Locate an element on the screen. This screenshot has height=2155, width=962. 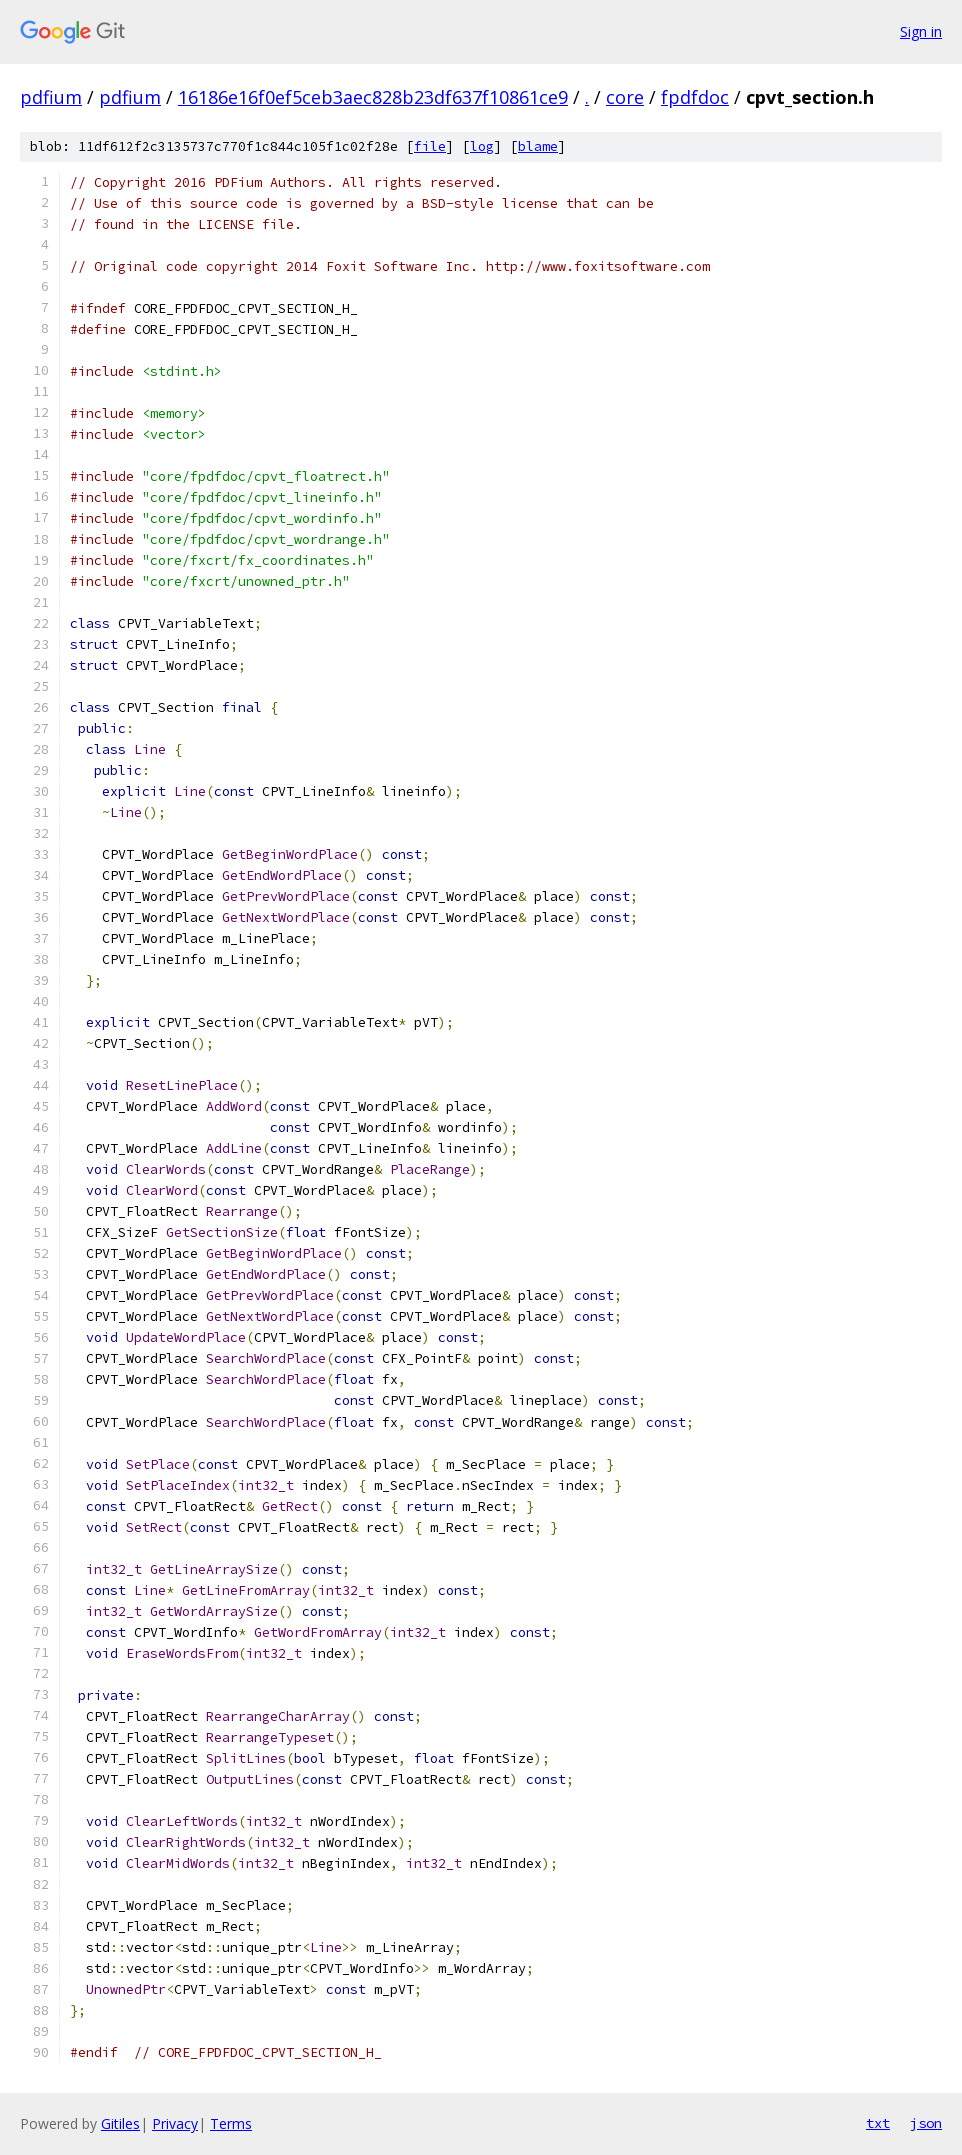
Privacy is located at coordinates (175, 2123).